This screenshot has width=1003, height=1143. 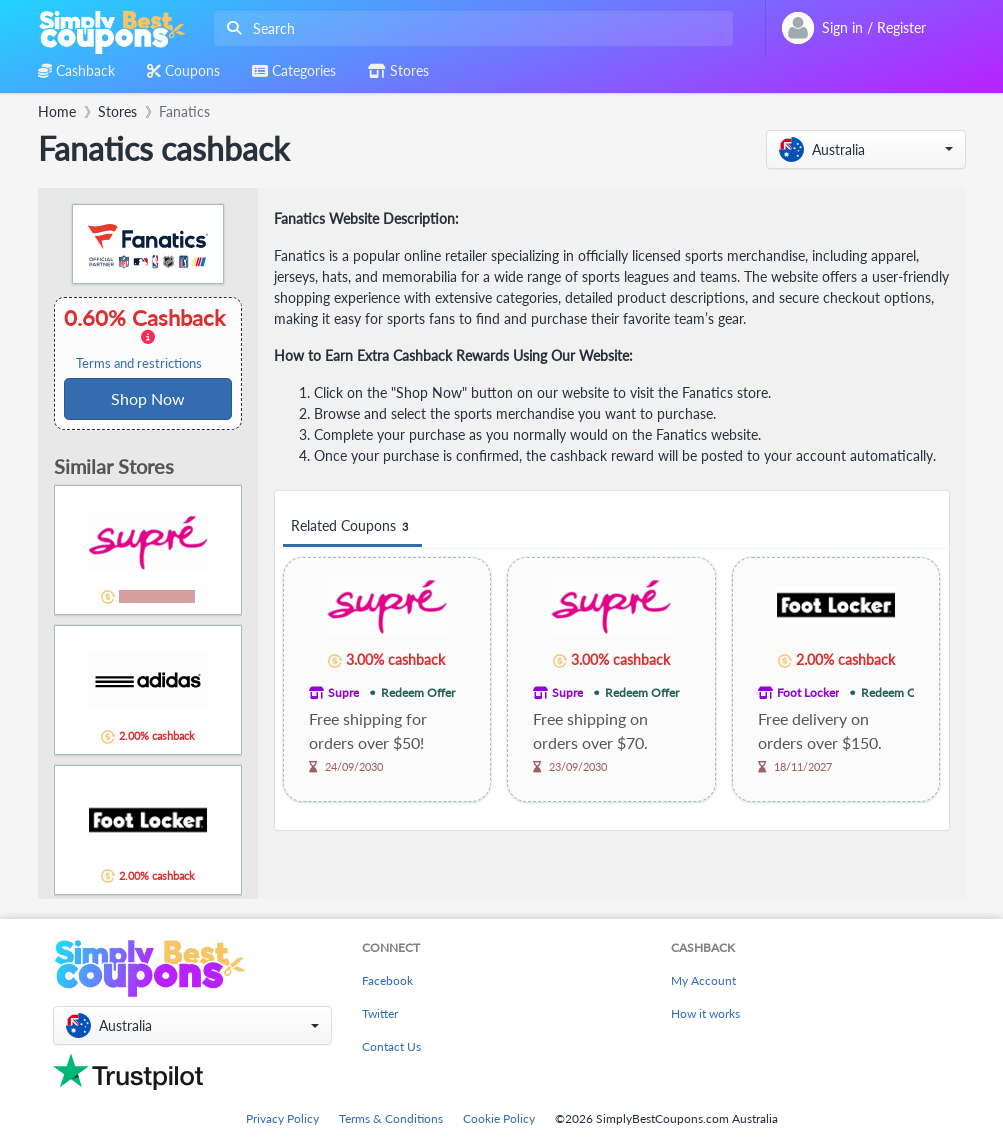 What do you see at coordinates (343, 692) in the screenshot?
I see `Supre` at bounding box center [343, 692].